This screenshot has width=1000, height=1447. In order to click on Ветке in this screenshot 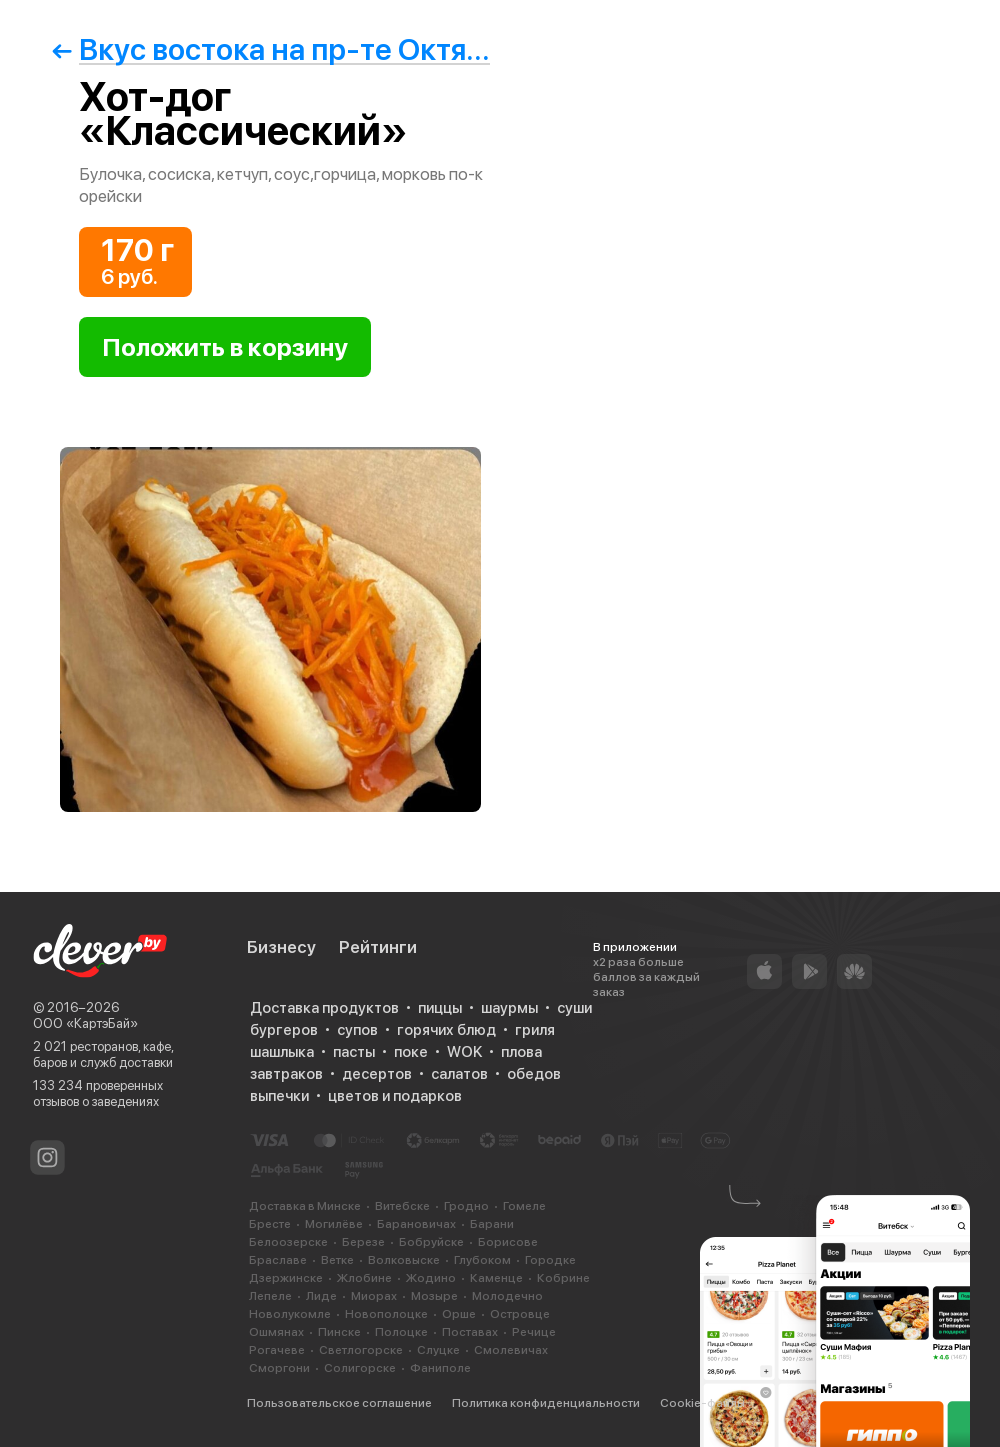, I will do `click(337, 1260)`.